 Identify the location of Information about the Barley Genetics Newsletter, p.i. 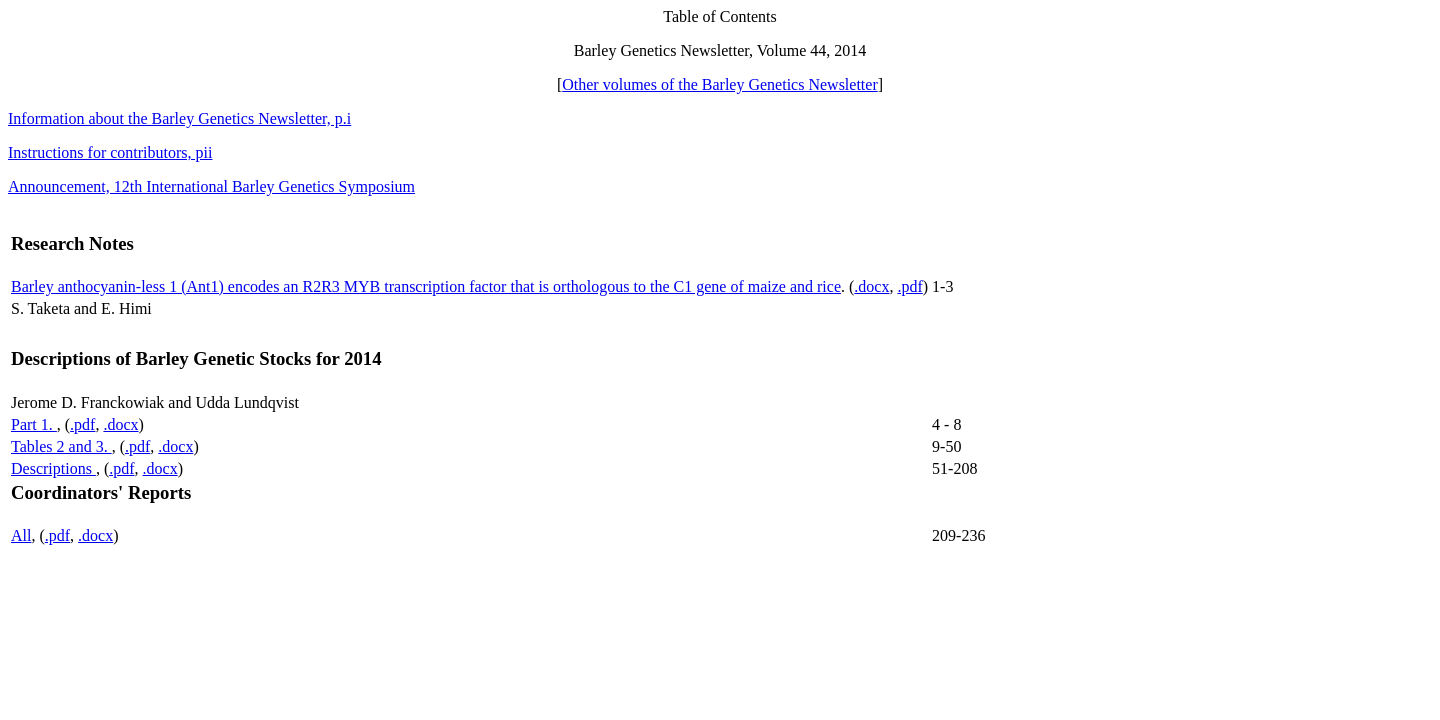
(179, 118).